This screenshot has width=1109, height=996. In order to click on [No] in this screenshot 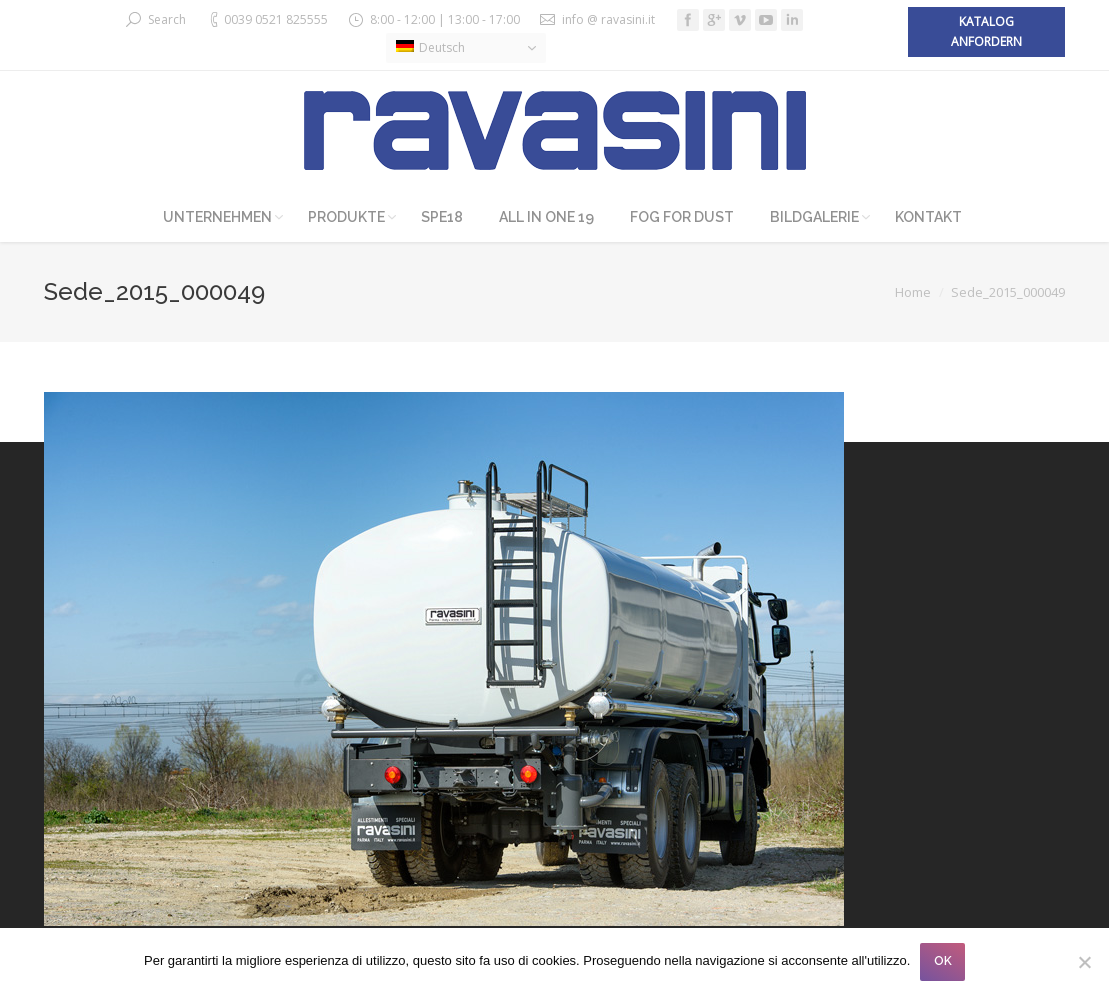, I will do `click(1084, 962)`.